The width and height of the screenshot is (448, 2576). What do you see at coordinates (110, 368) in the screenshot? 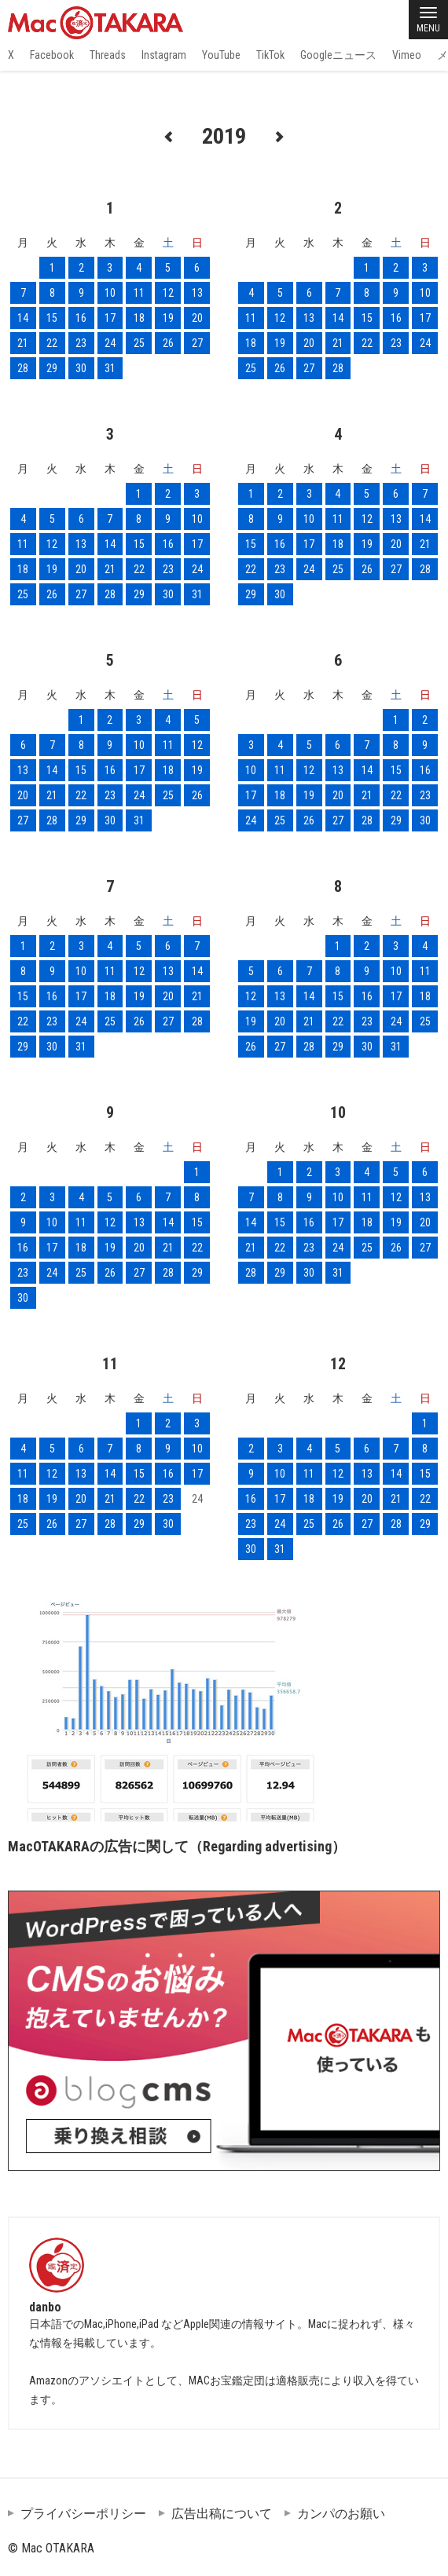
I see `31` at bounding box center [110, 368].